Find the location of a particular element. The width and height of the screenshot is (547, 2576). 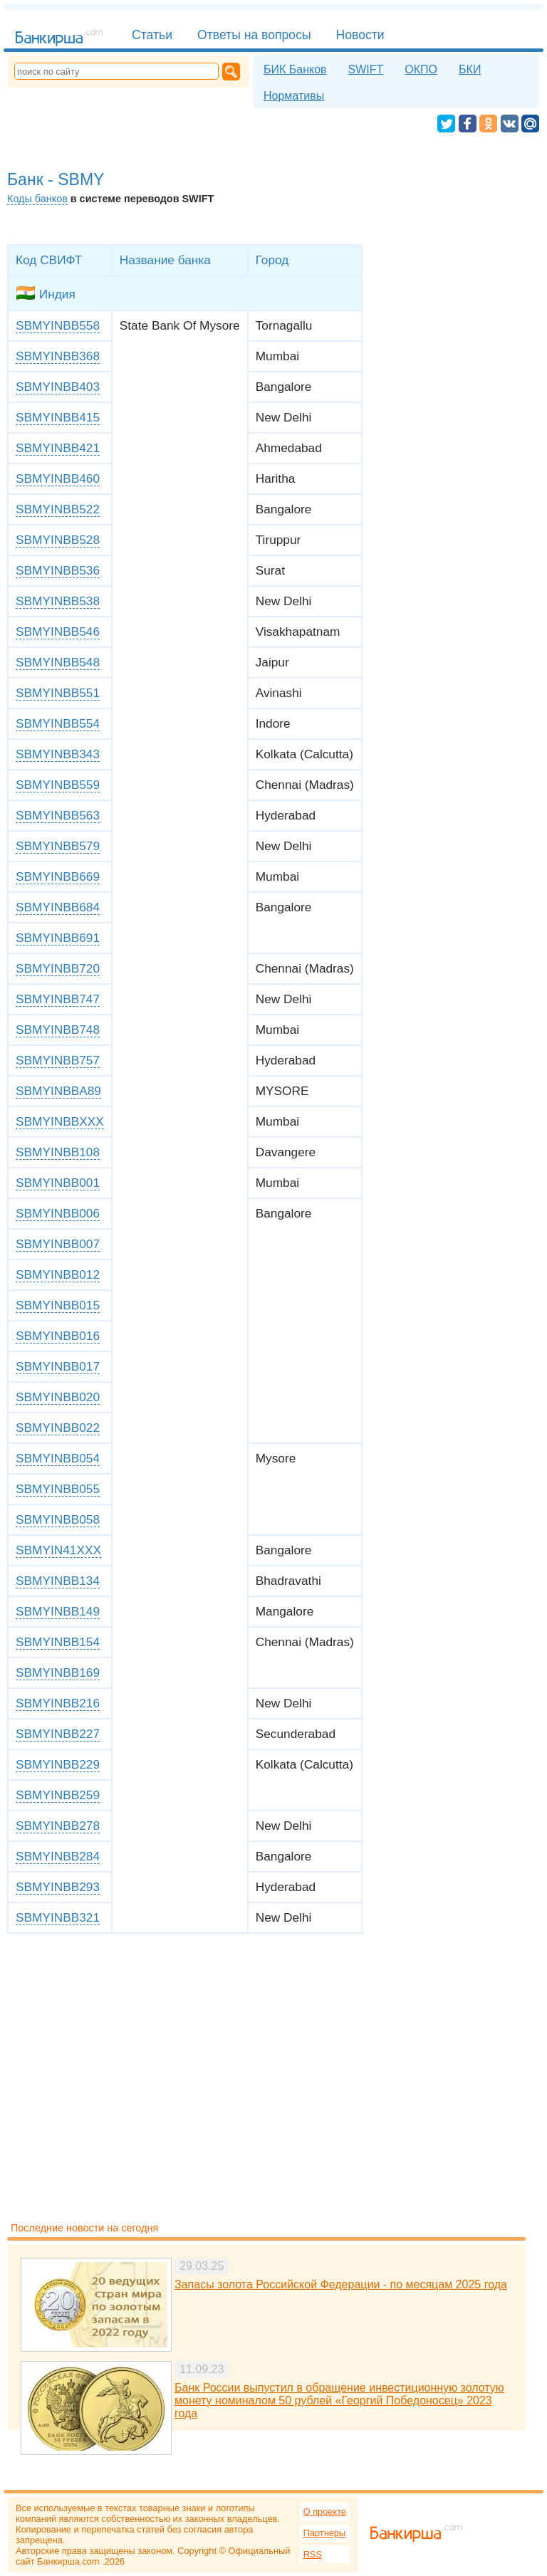

SBMYINBB546 is located at coordinates (58, 631).